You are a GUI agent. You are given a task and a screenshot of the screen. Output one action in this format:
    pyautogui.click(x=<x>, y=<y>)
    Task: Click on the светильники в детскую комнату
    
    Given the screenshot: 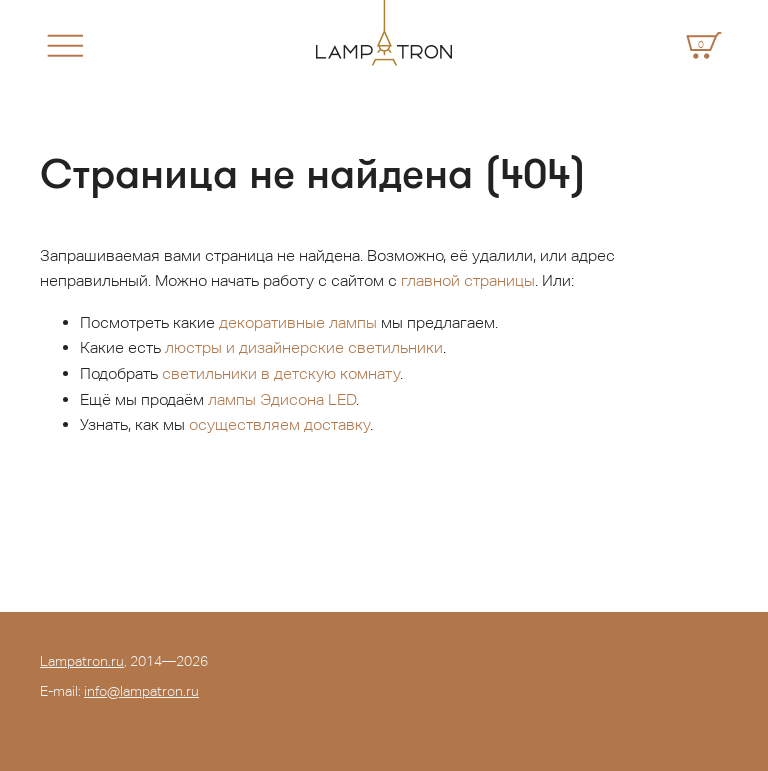 What is the action you would take?
    pyautogui.click(x=281, y=373)
    